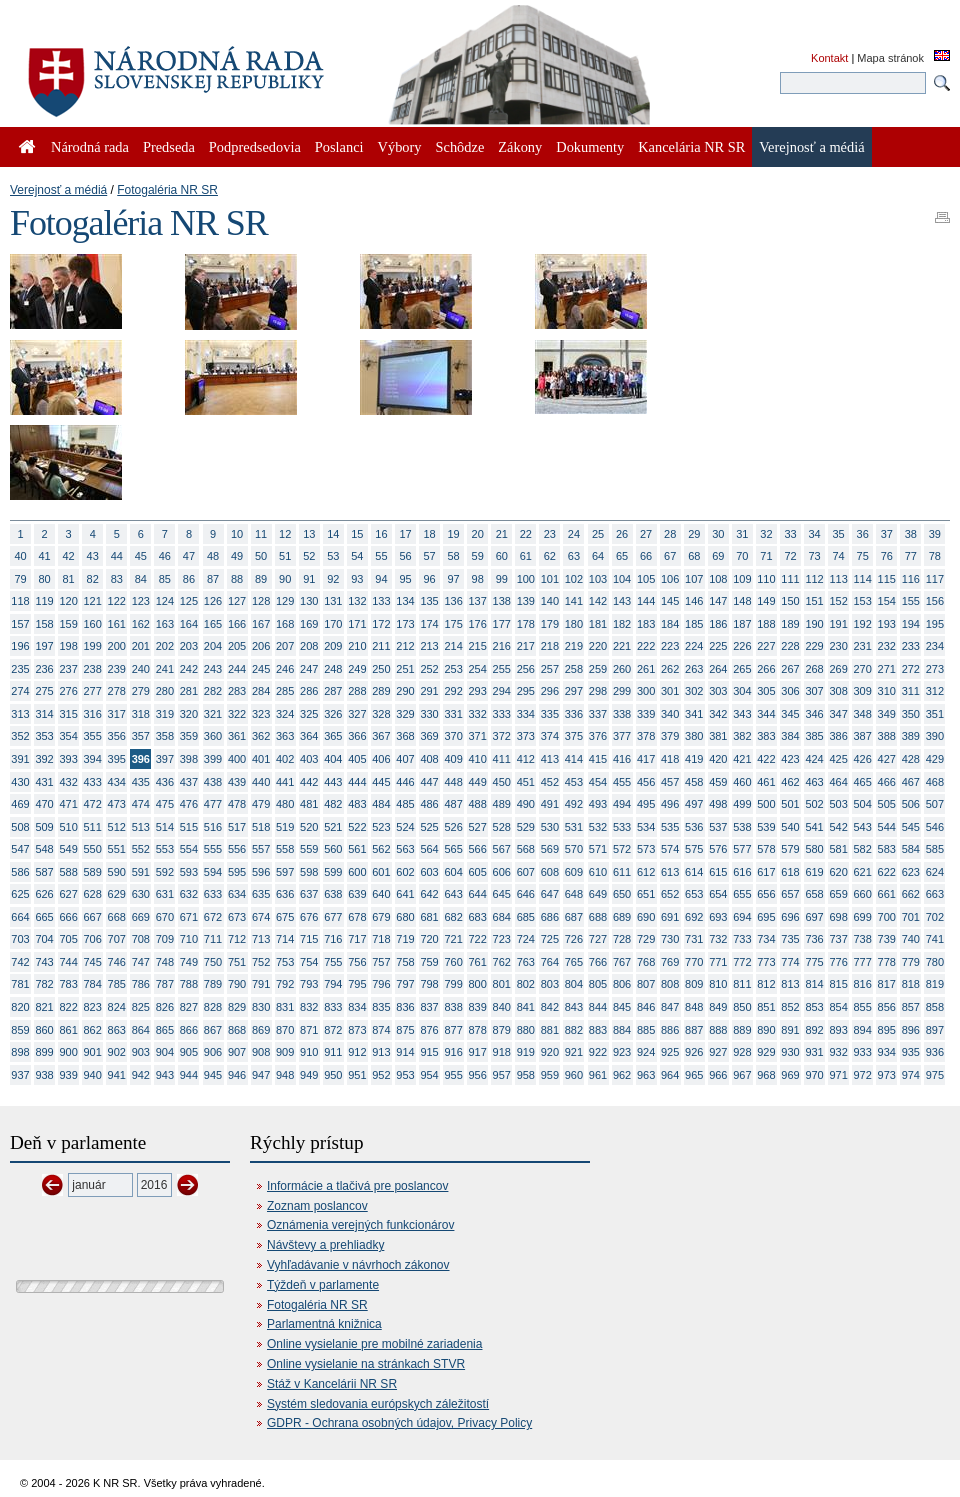 Image resolution: width=960 pixels, height=1497 pixels. I want to click on 396, so click(141, 759).